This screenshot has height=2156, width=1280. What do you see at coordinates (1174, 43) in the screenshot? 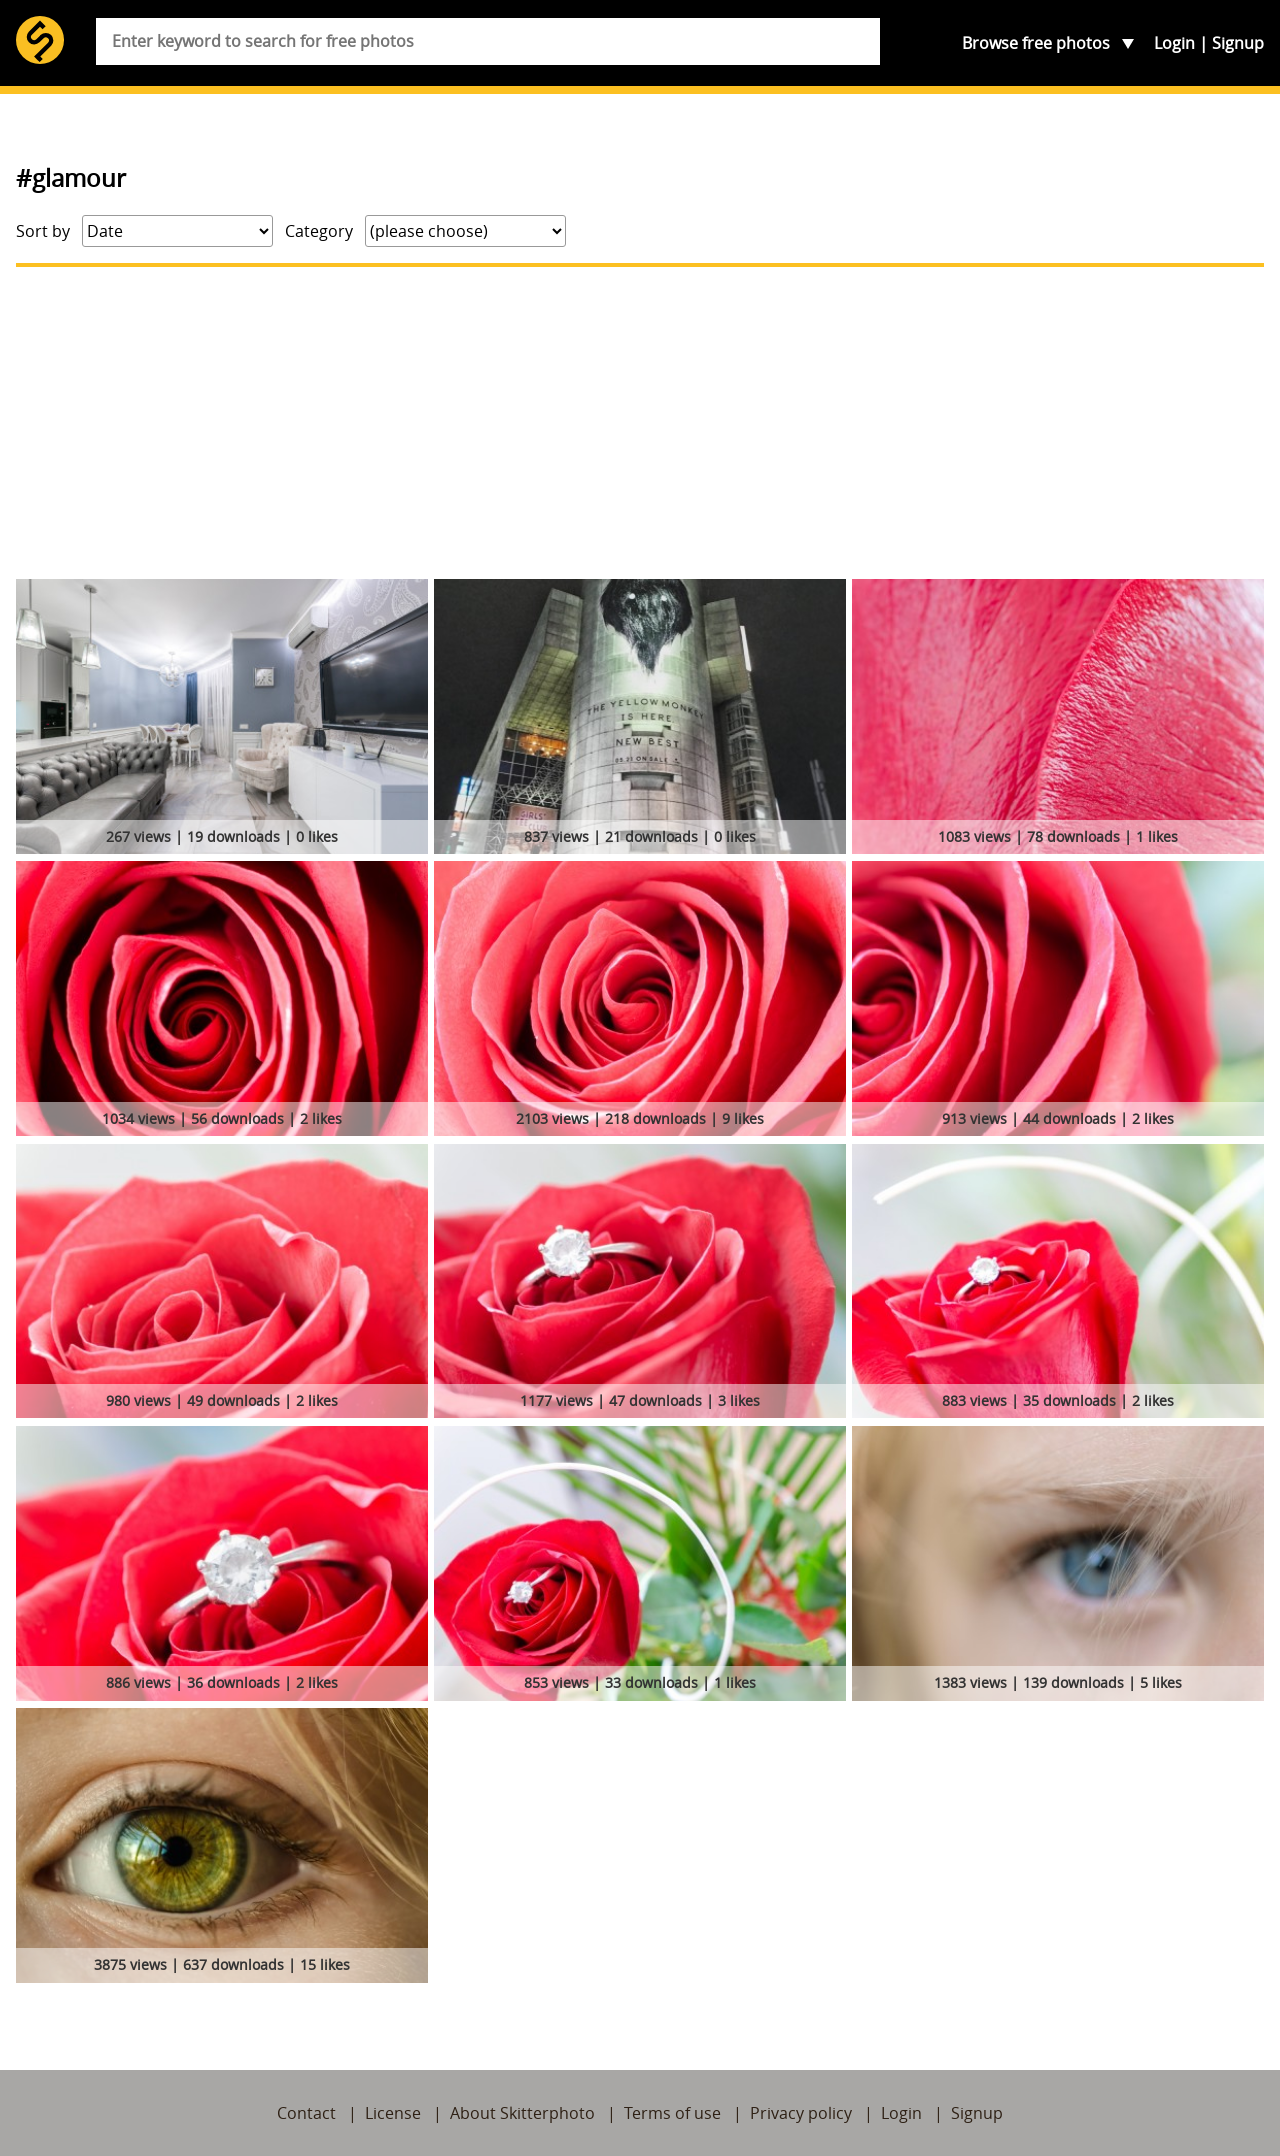
I see `Login` at bounding box center [1174, 43].